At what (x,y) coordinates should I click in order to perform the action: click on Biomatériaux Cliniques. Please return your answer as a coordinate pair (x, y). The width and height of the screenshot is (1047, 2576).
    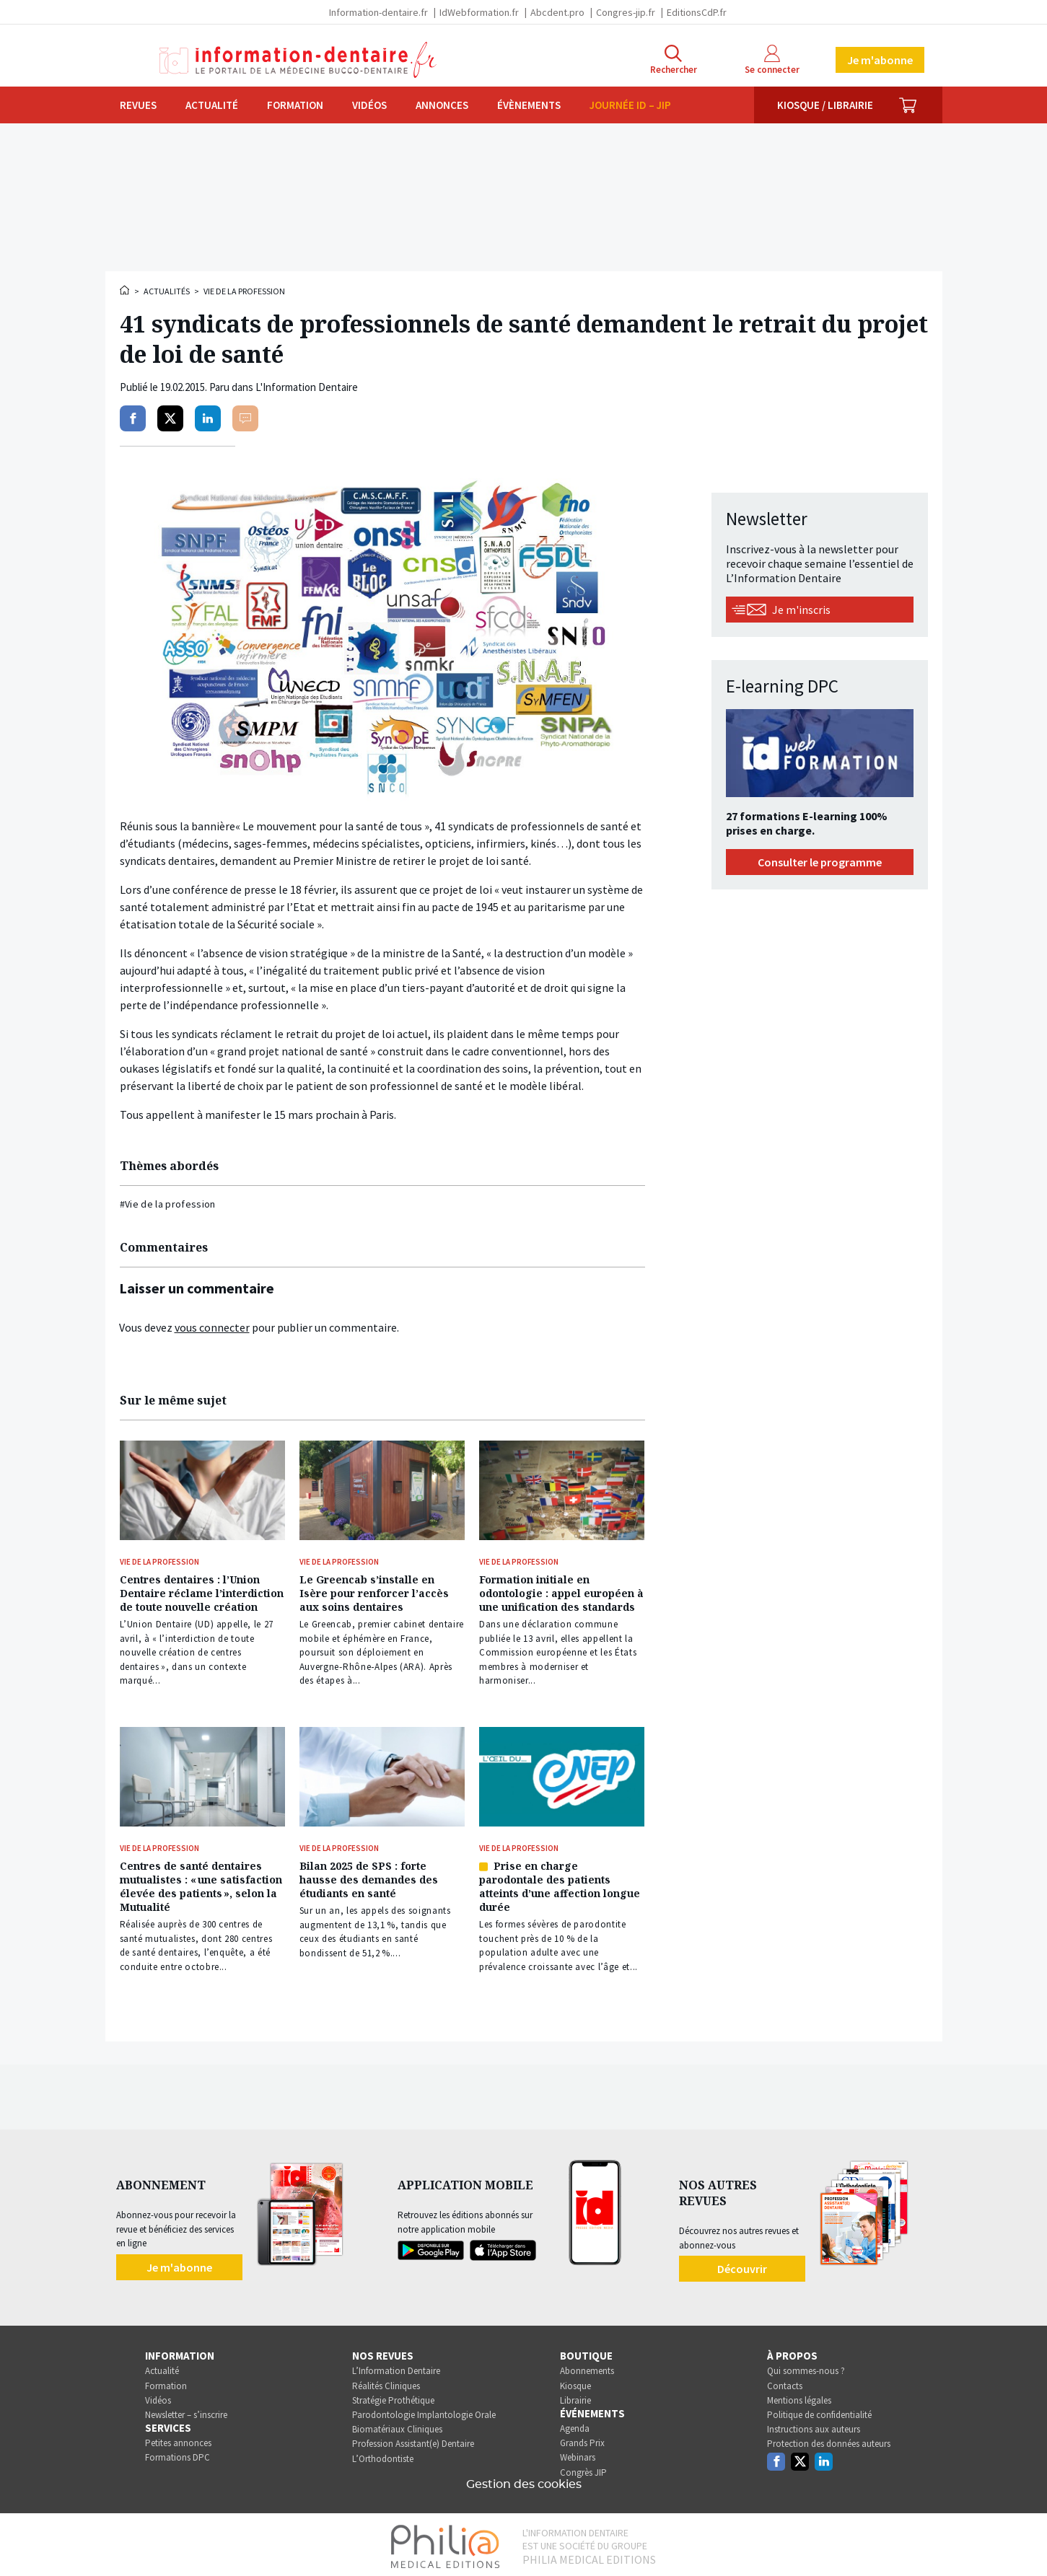
    Looking at the image, I should click on (397, 2426).